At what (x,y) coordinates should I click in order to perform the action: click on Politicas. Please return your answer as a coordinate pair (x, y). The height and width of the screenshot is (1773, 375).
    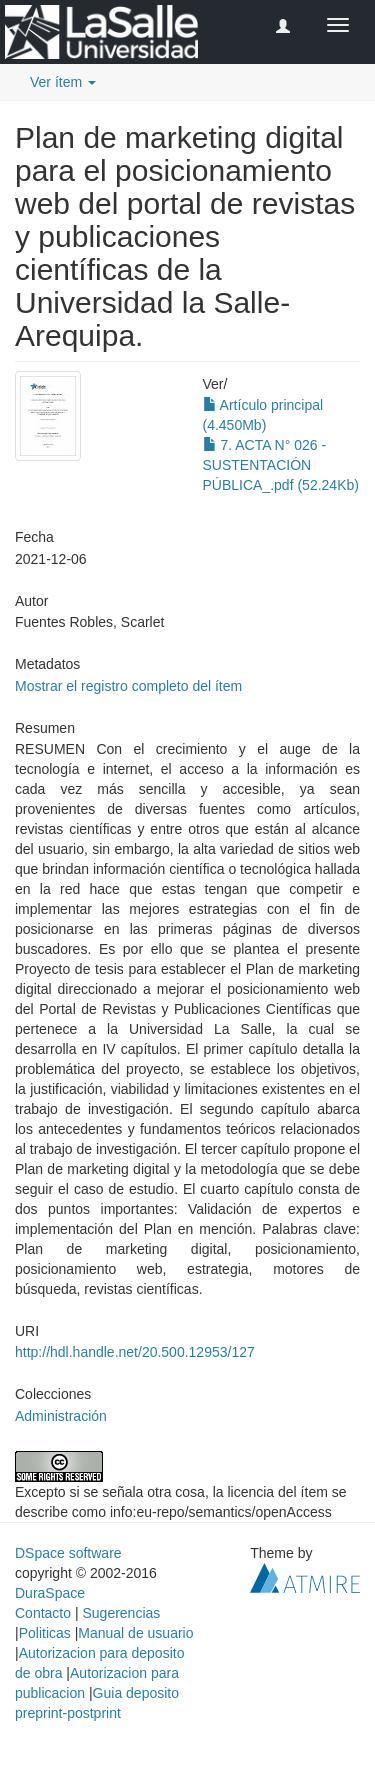
    Looking at the image, I should click on (45, 1633).